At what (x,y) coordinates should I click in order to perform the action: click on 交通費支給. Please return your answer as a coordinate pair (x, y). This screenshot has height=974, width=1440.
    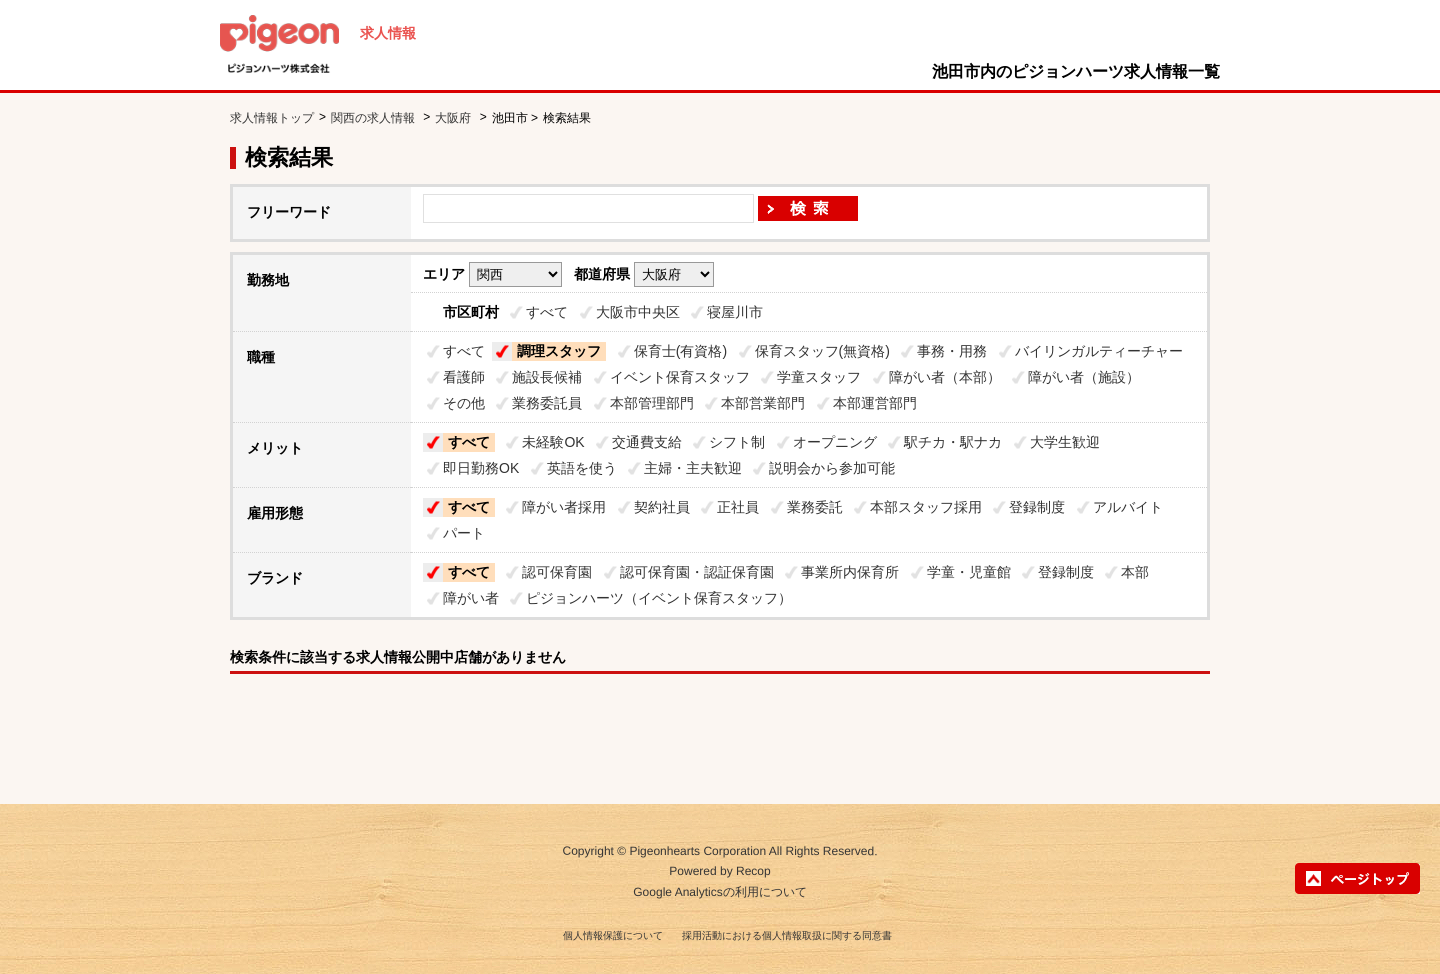
    Looking at the image, I should click on (647, 442).